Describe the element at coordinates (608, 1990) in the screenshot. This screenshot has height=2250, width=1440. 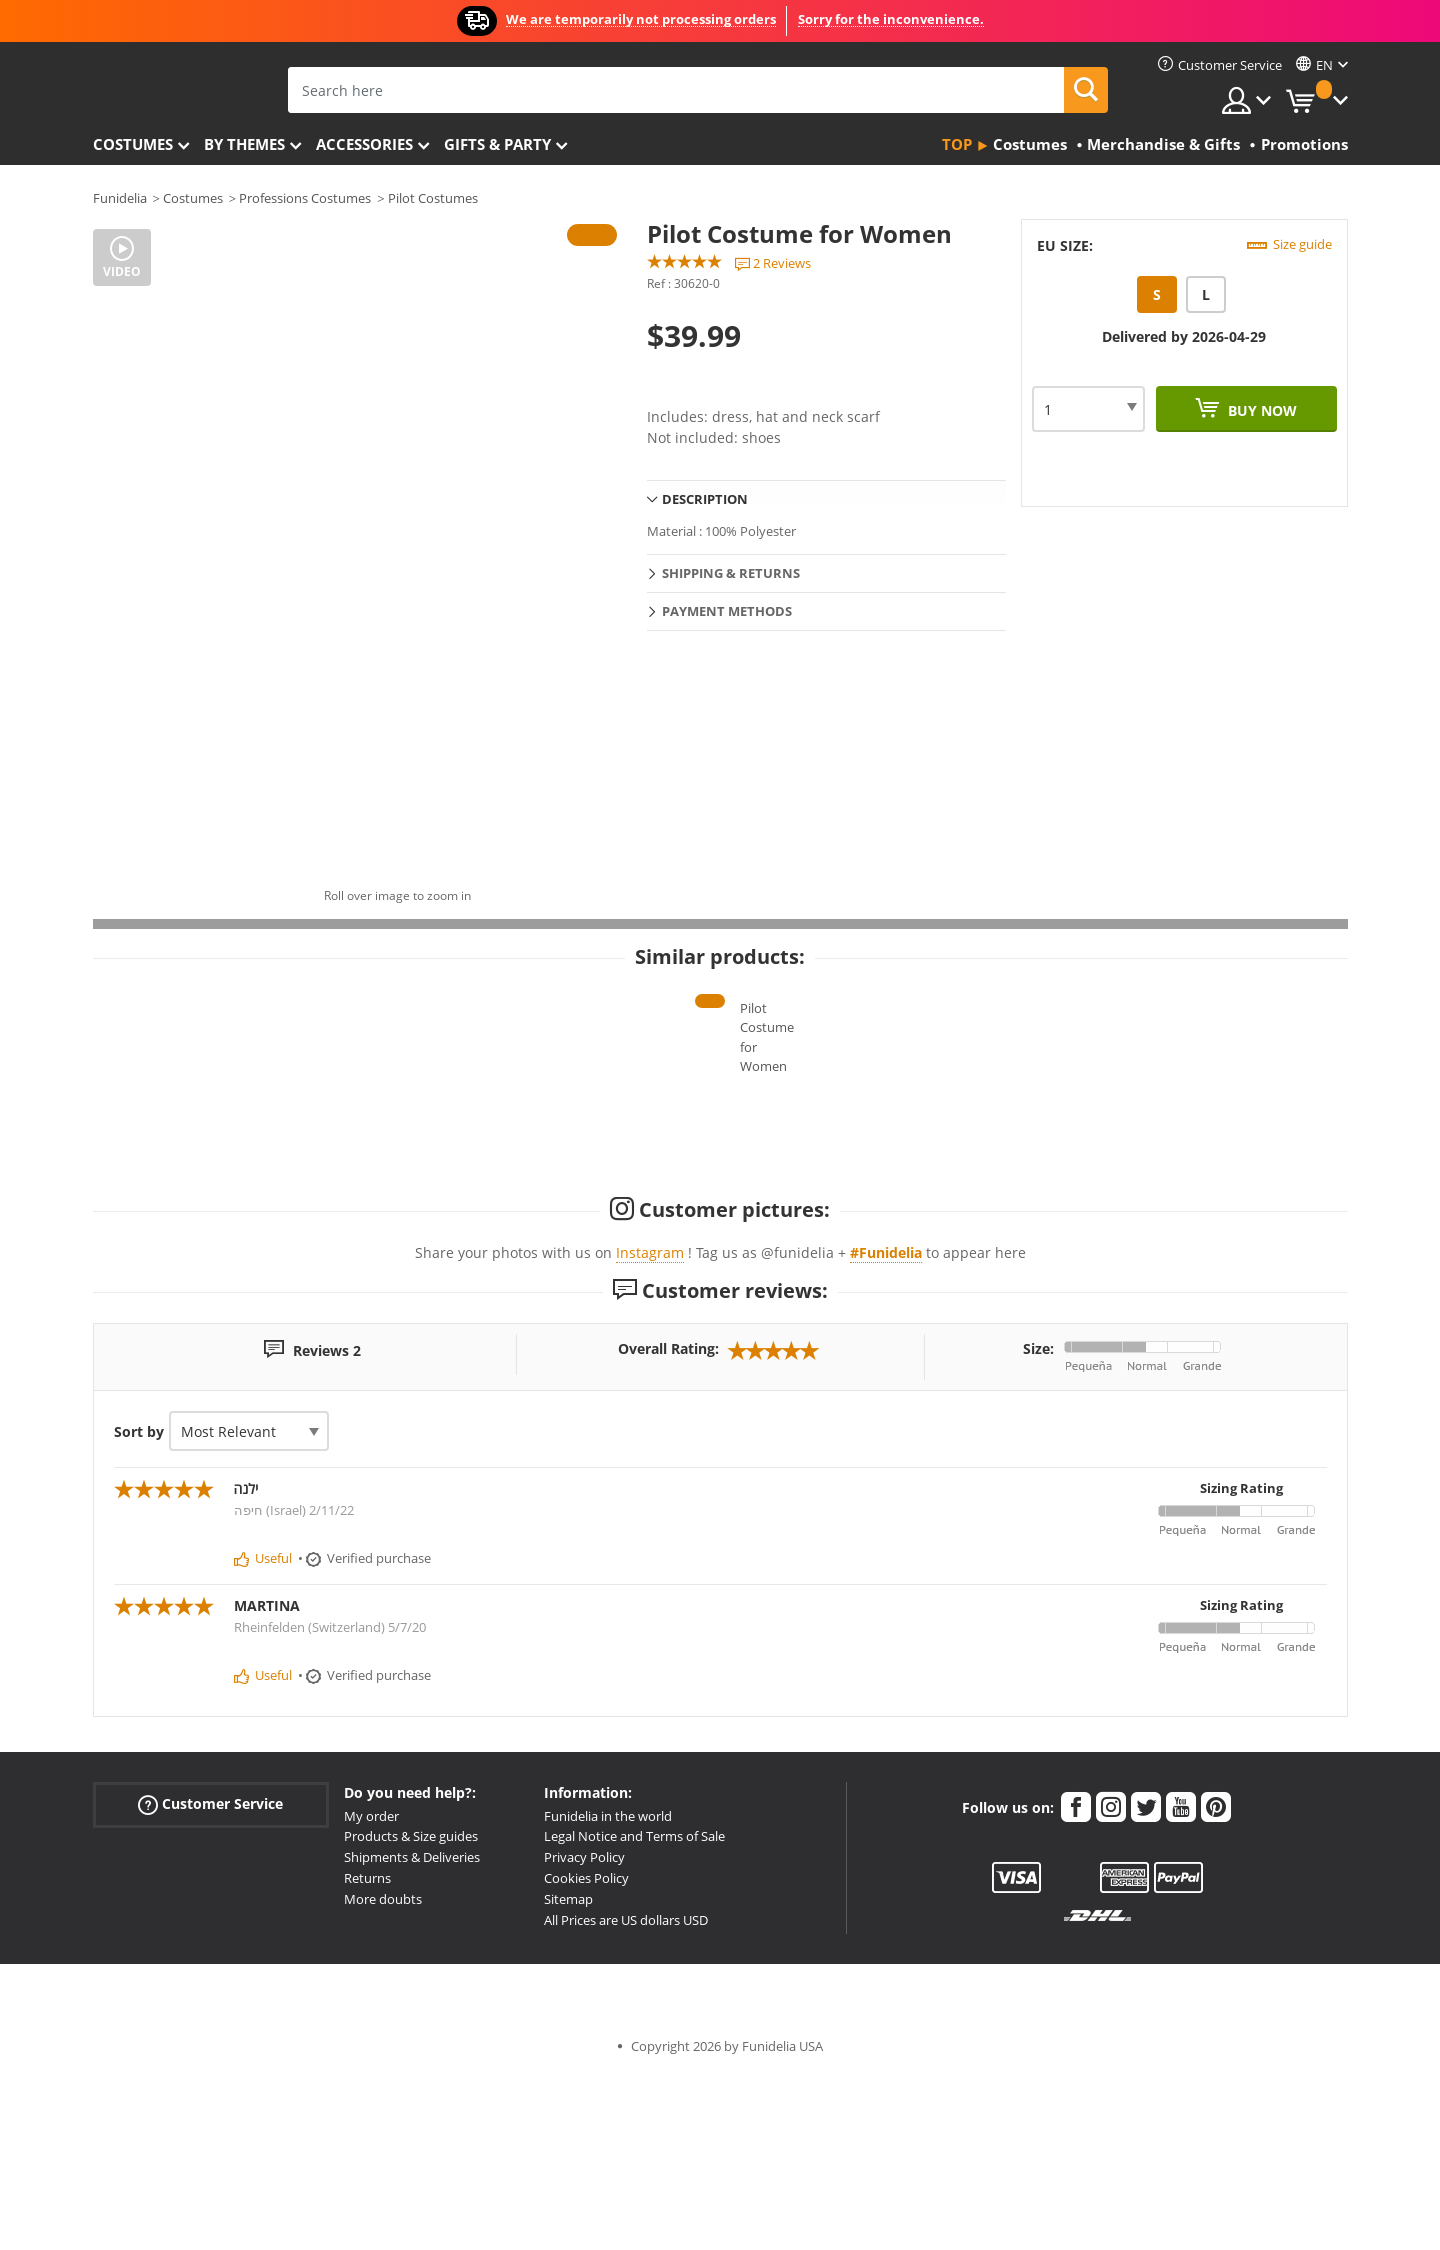
I see `Funidelia in the world` at that location.